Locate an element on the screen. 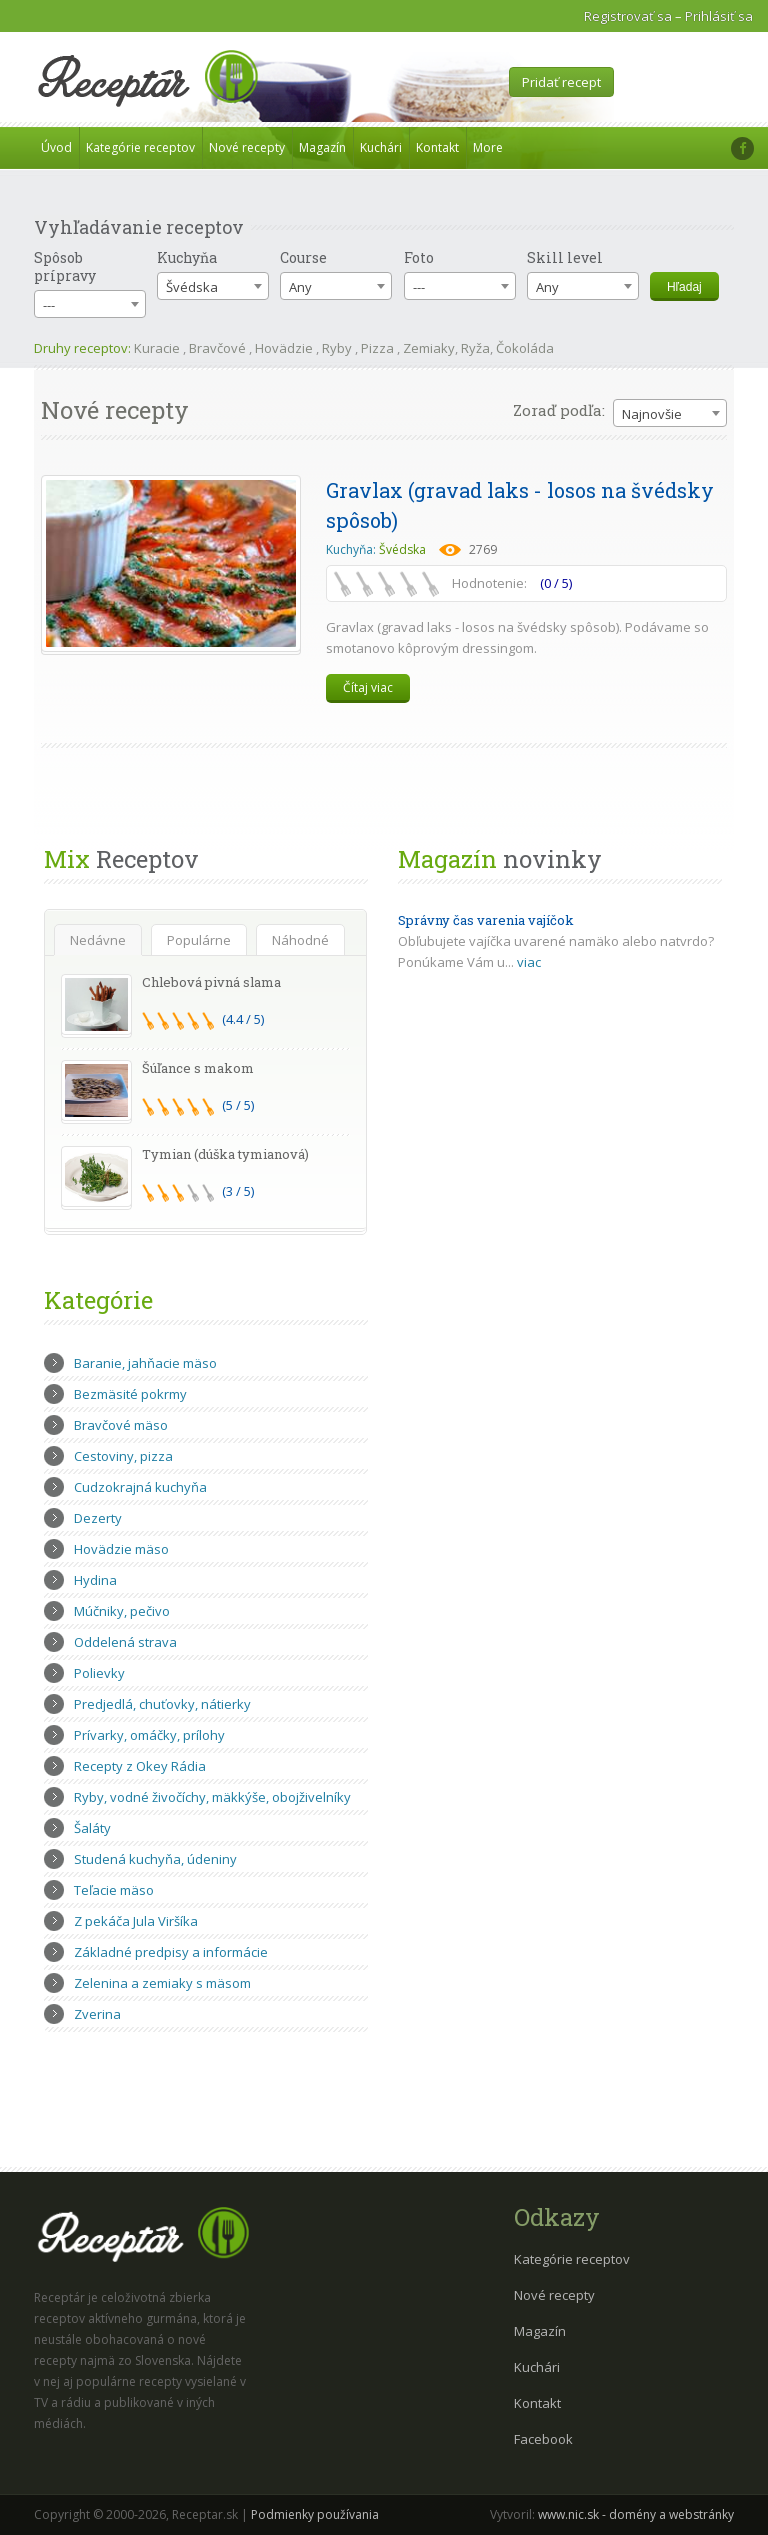 Image resolution: width=768 pixels, height=2535 pixels. Kontakt is located at coordinates (437, 147).